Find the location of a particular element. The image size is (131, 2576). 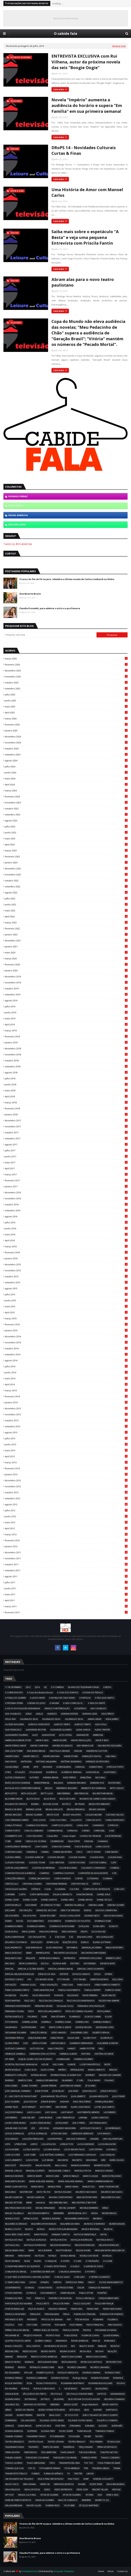

YASMINA REZA is located at coordinates (52, 2505).